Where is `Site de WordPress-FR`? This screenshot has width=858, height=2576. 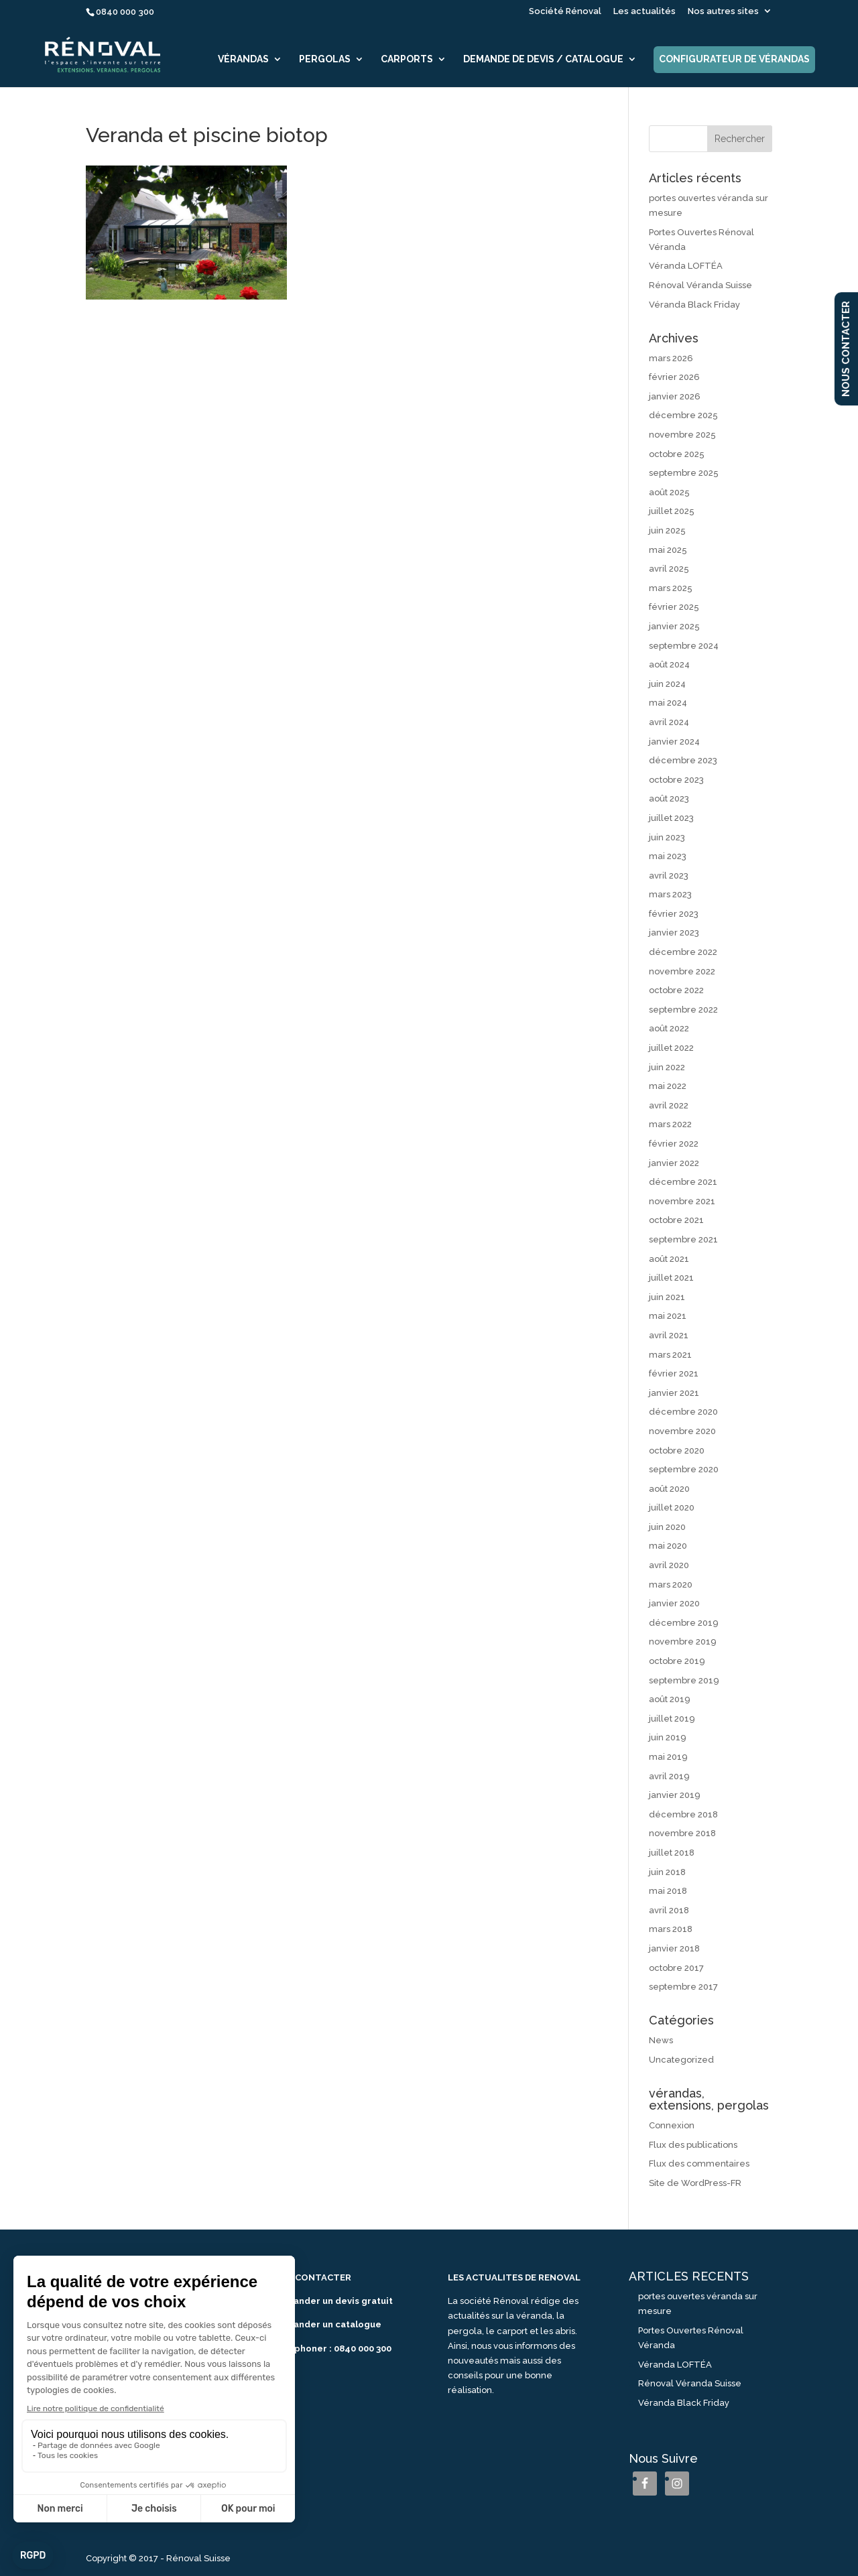
Site de WordPress-FR is located at coordinates (695, 2183).